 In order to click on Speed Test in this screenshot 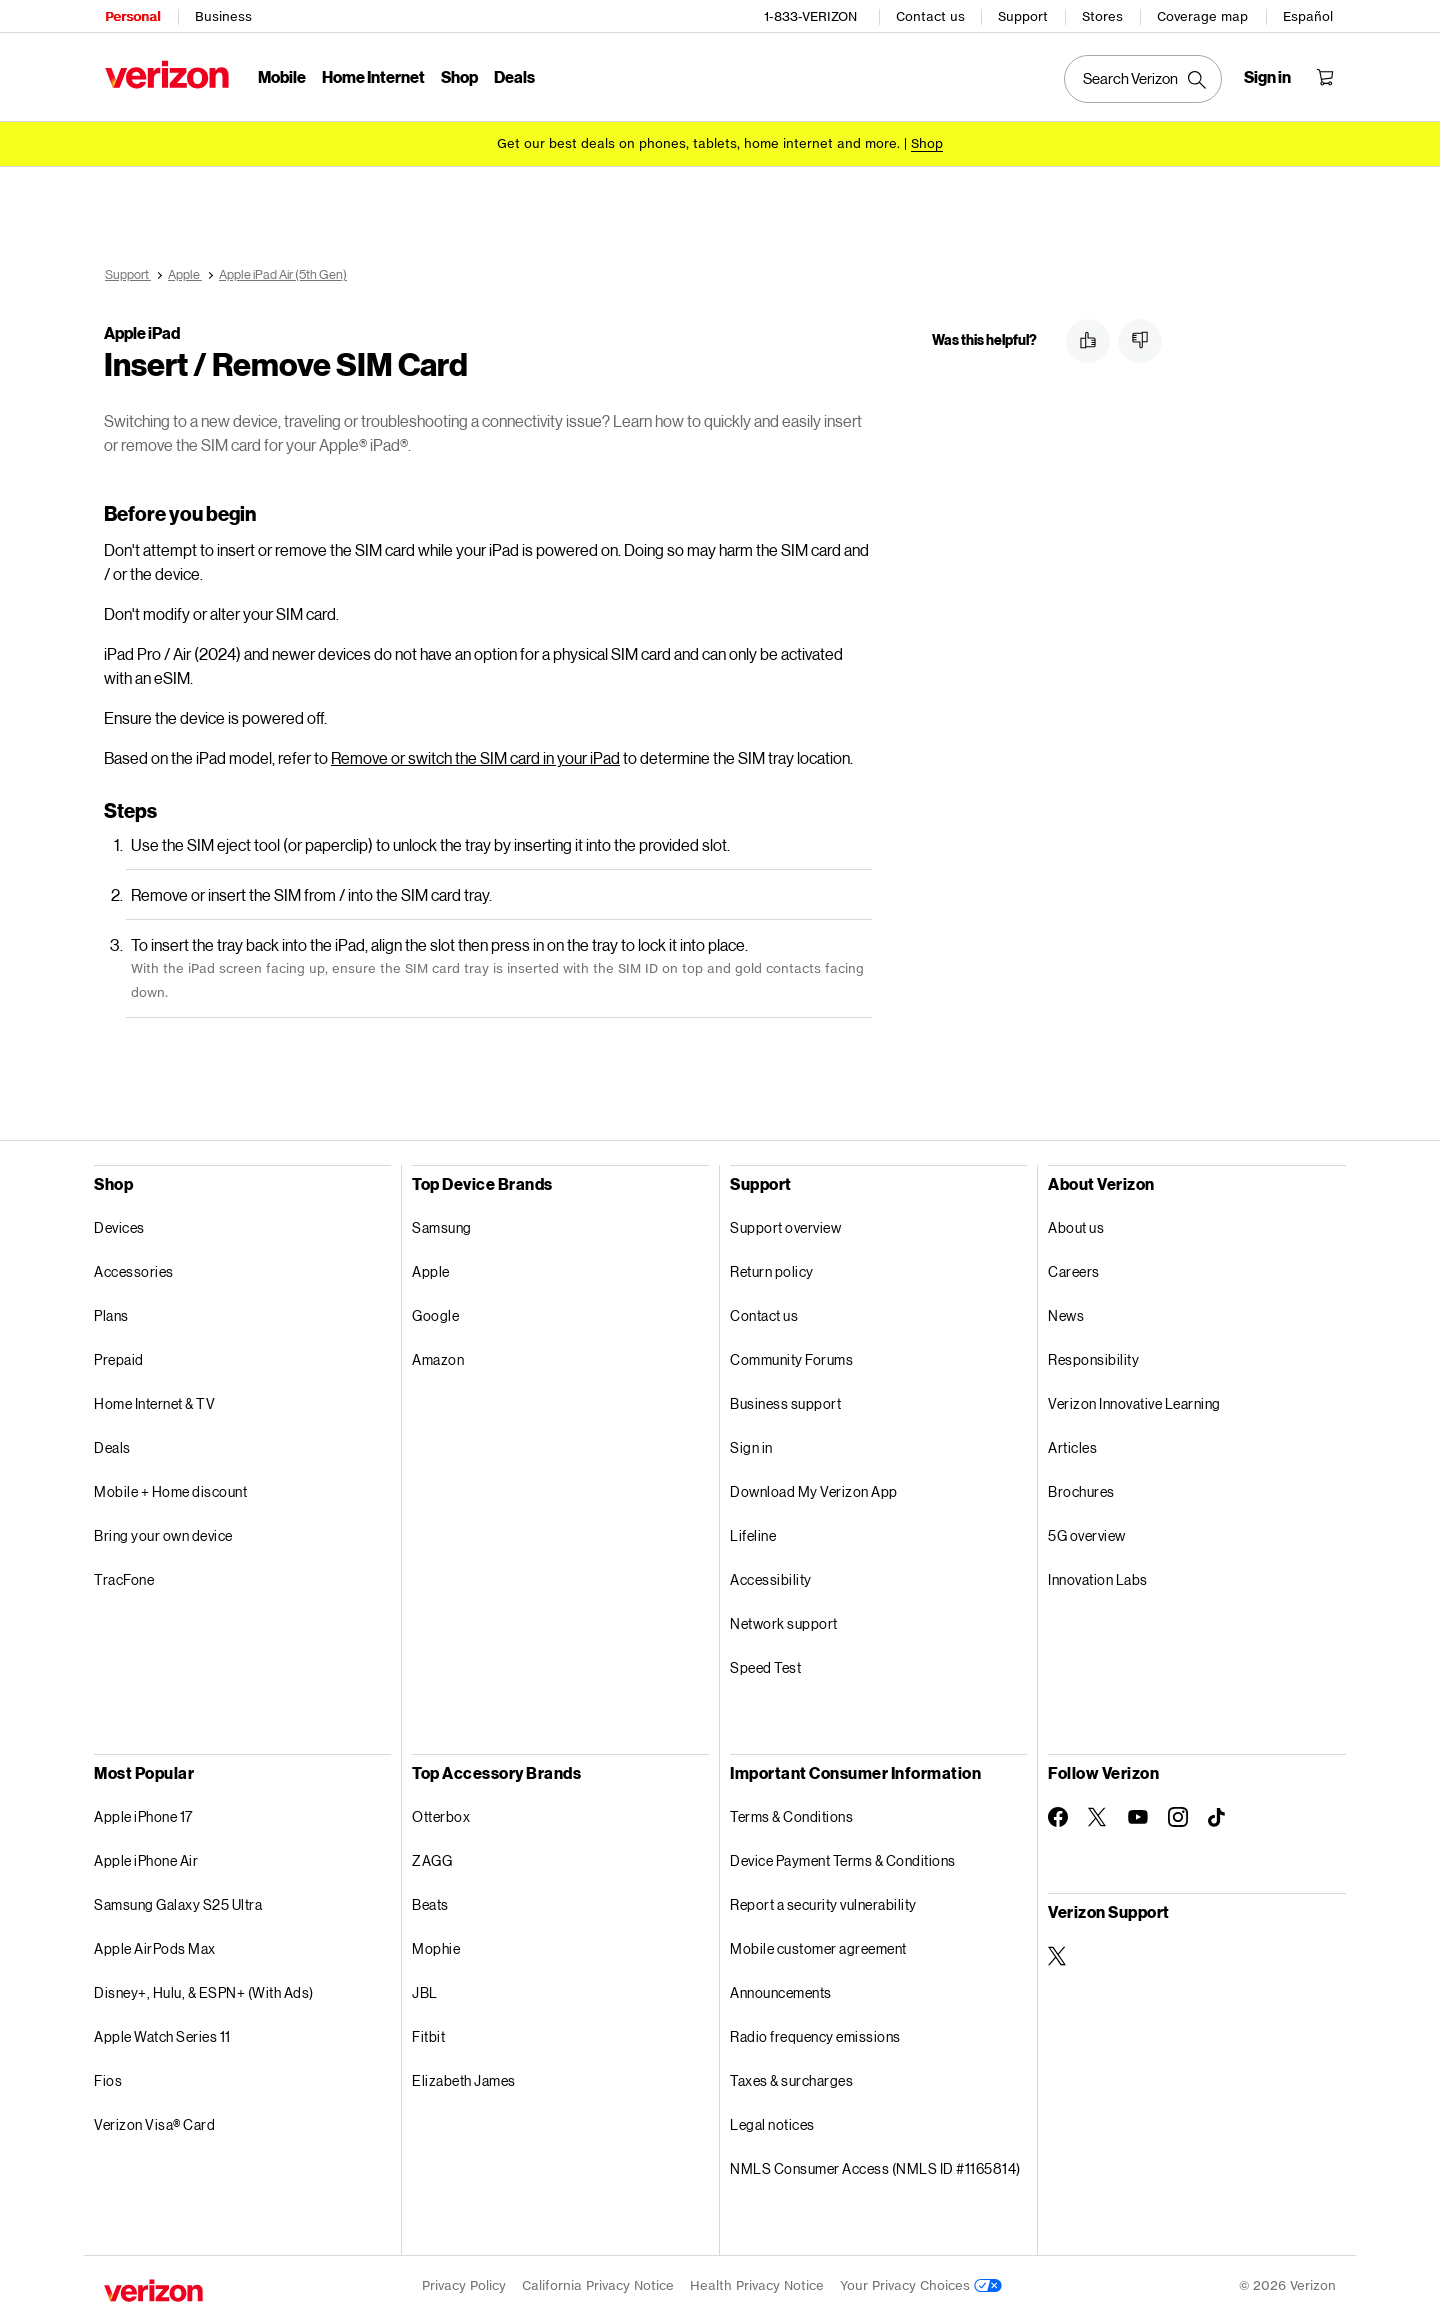, I will do `click(765, 1660)`.